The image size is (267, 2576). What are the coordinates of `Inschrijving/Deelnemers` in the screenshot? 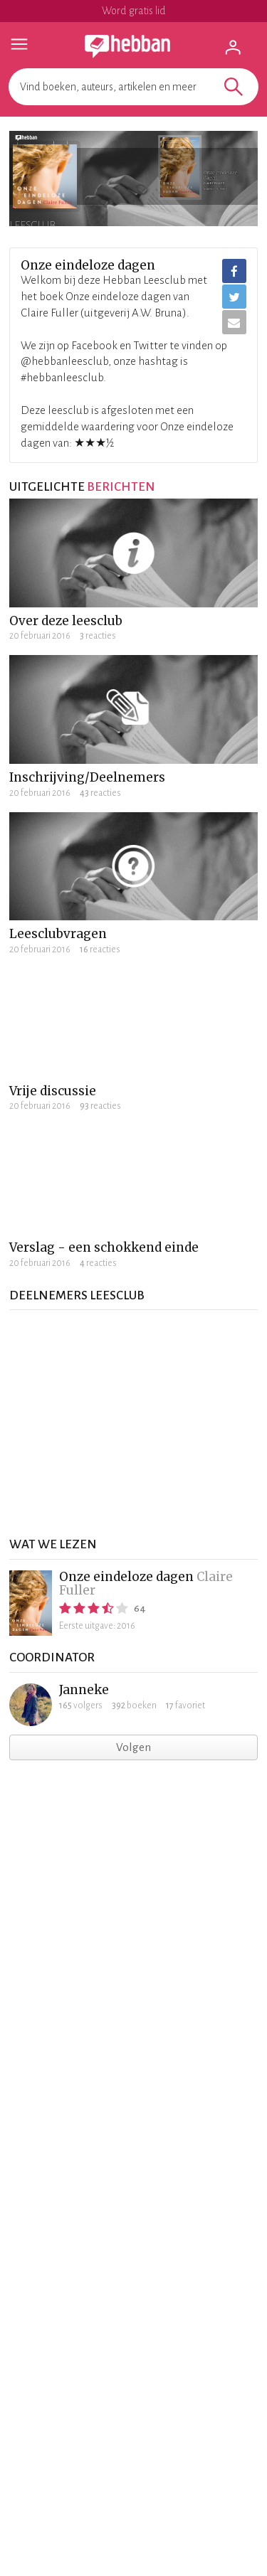 It's located at (87, 777).